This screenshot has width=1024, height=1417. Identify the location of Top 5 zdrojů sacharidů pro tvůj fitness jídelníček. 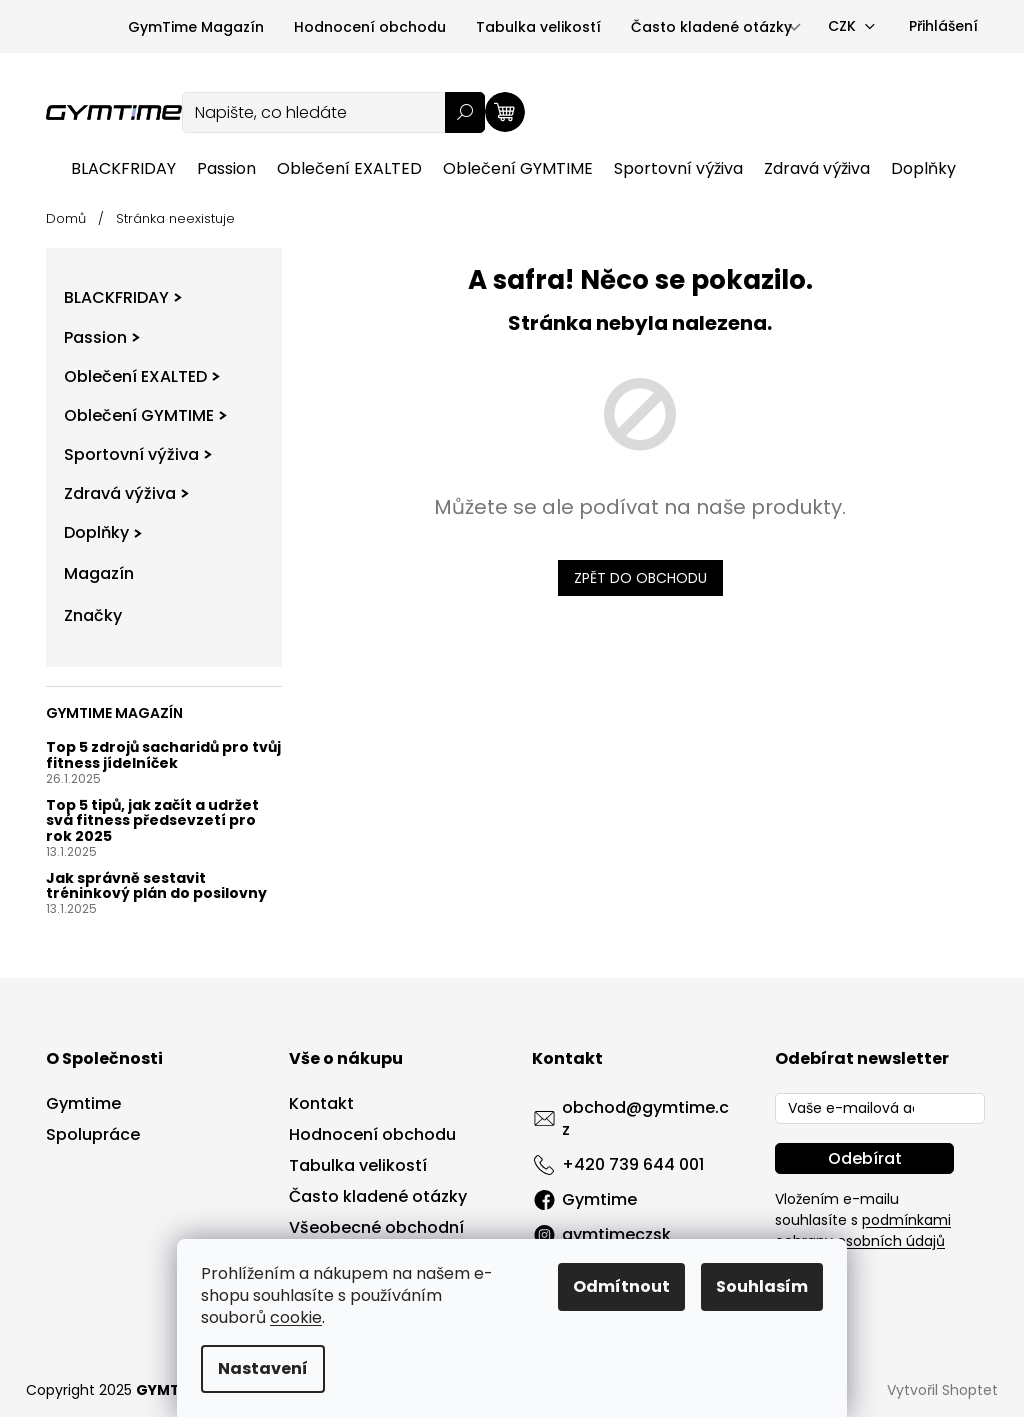
(163, 755).